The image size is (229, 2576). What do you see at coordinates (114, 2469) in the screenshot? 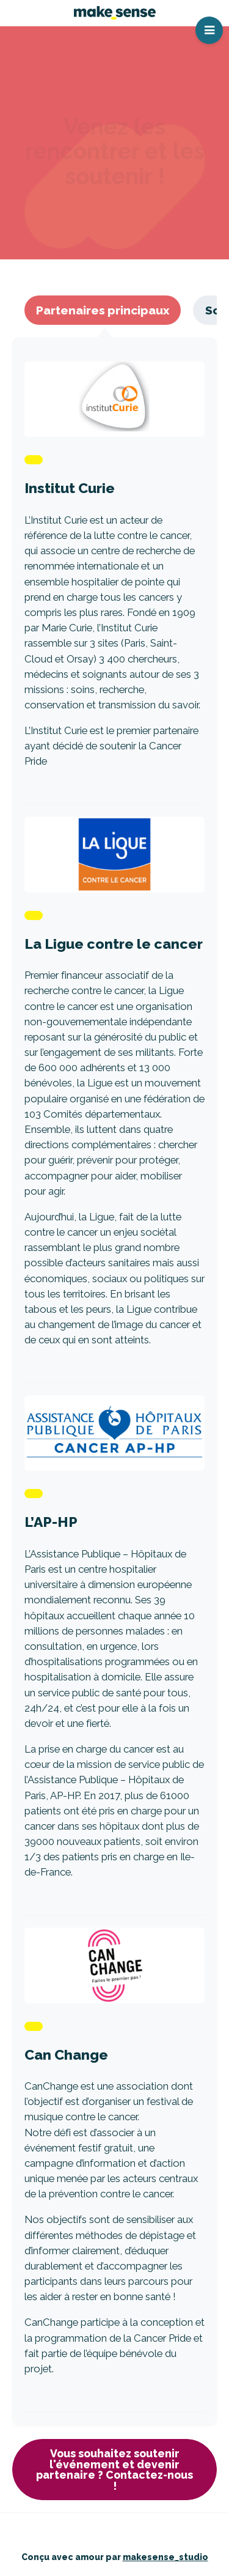
I see `Vous souhaitez soutenir l'événement et devenir partenaire ? Contactez-nous !` at bounding box center [114, 2469].